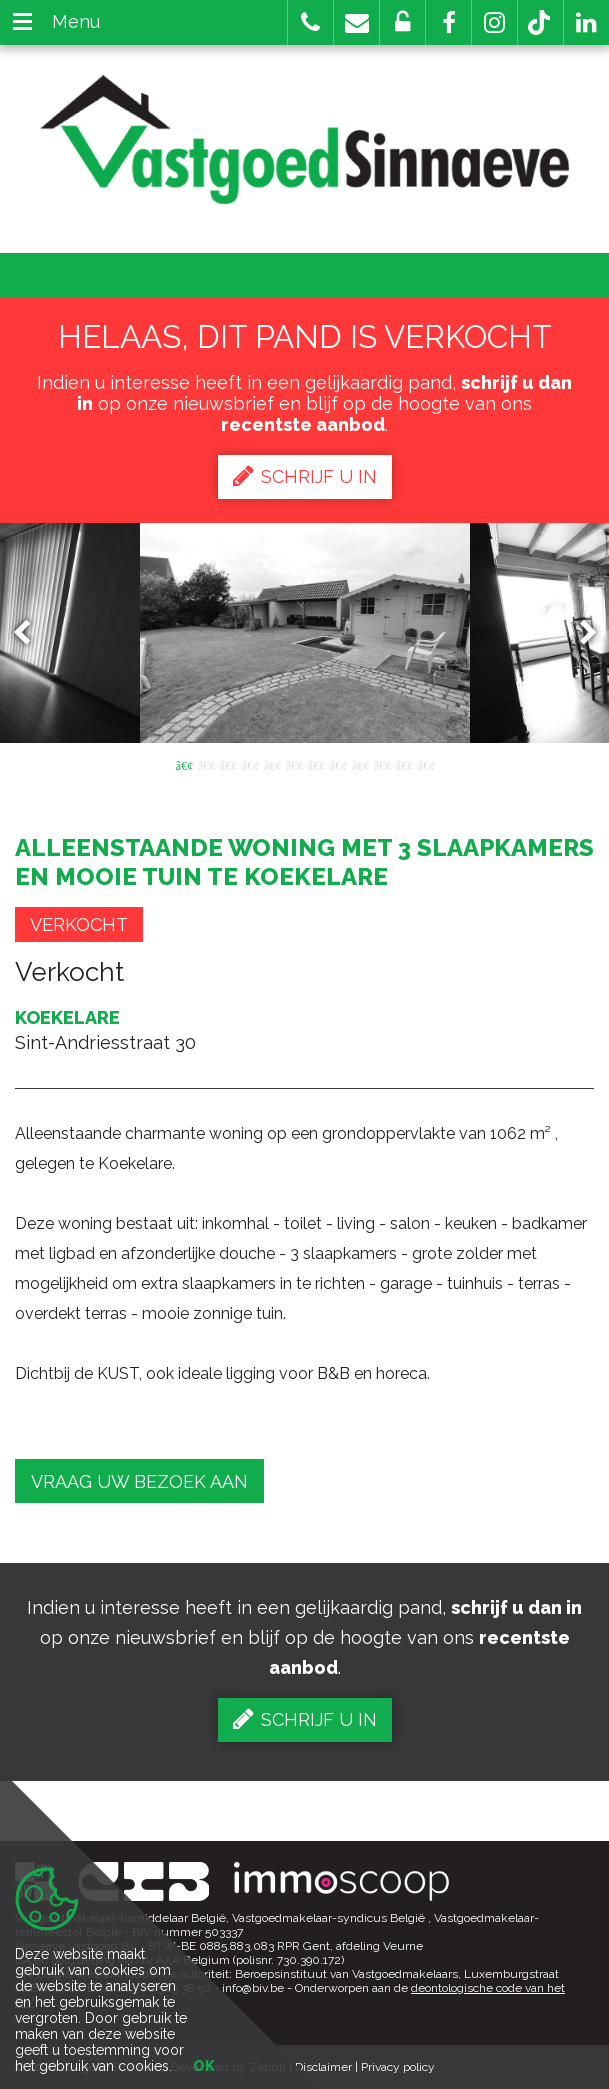 Image resolution: width=609 pixels, height=2089 pixels. Describe the element at coordinates (323, 2067) in the screenshot. I see `Disclaimer` at that location.